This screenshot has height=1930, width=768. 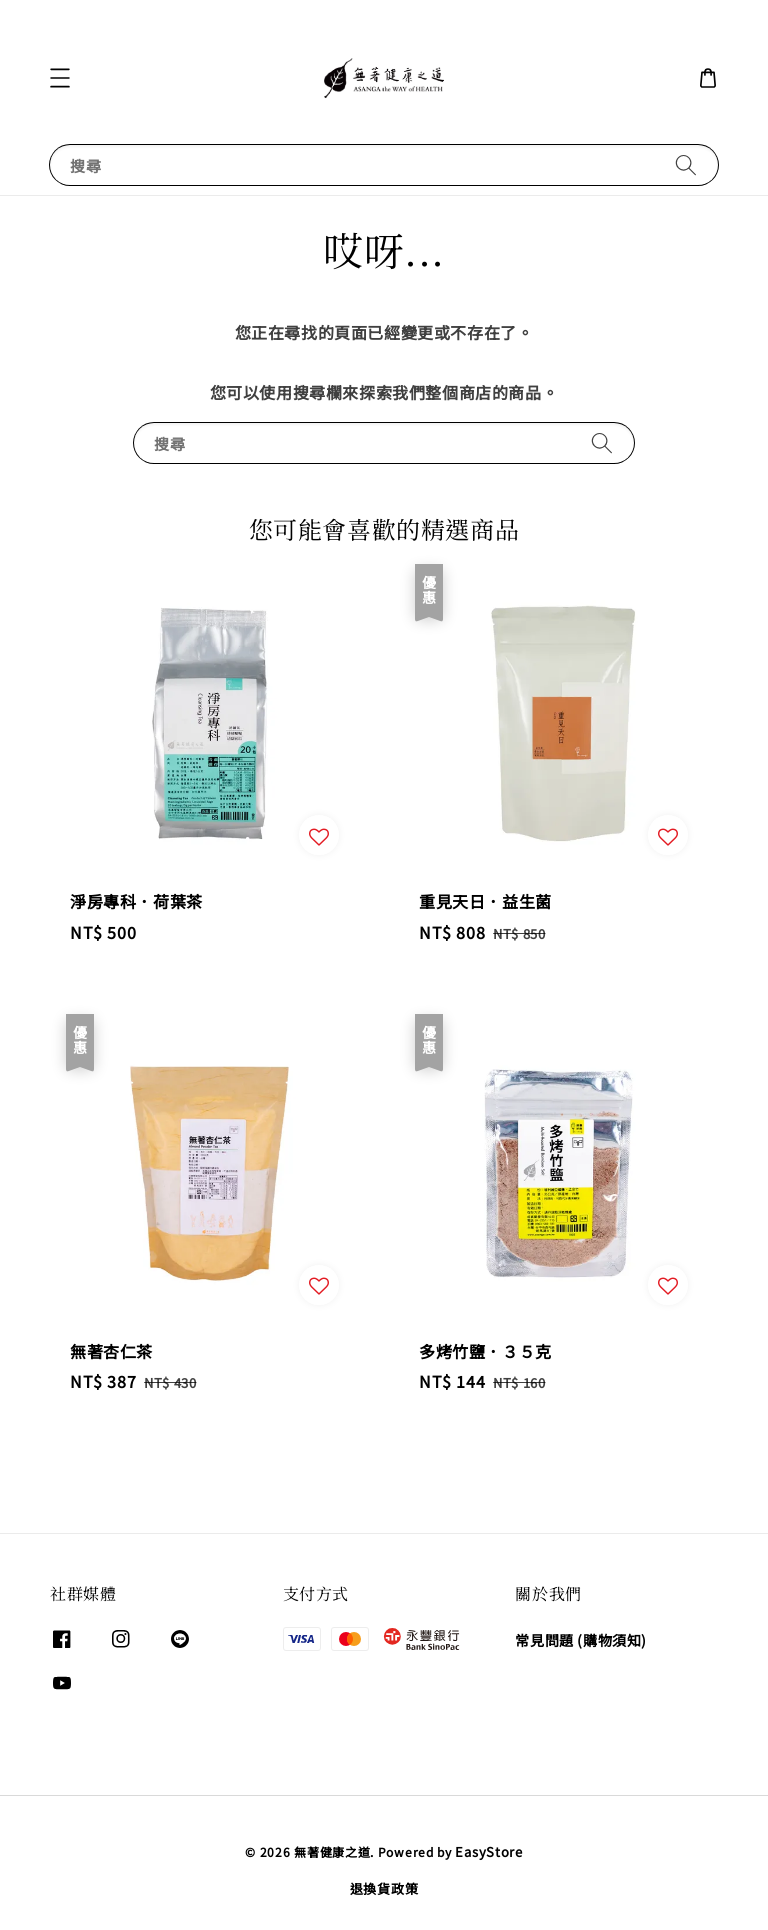 I want to click on 退換貨政策, so click(x=384, y=1888).